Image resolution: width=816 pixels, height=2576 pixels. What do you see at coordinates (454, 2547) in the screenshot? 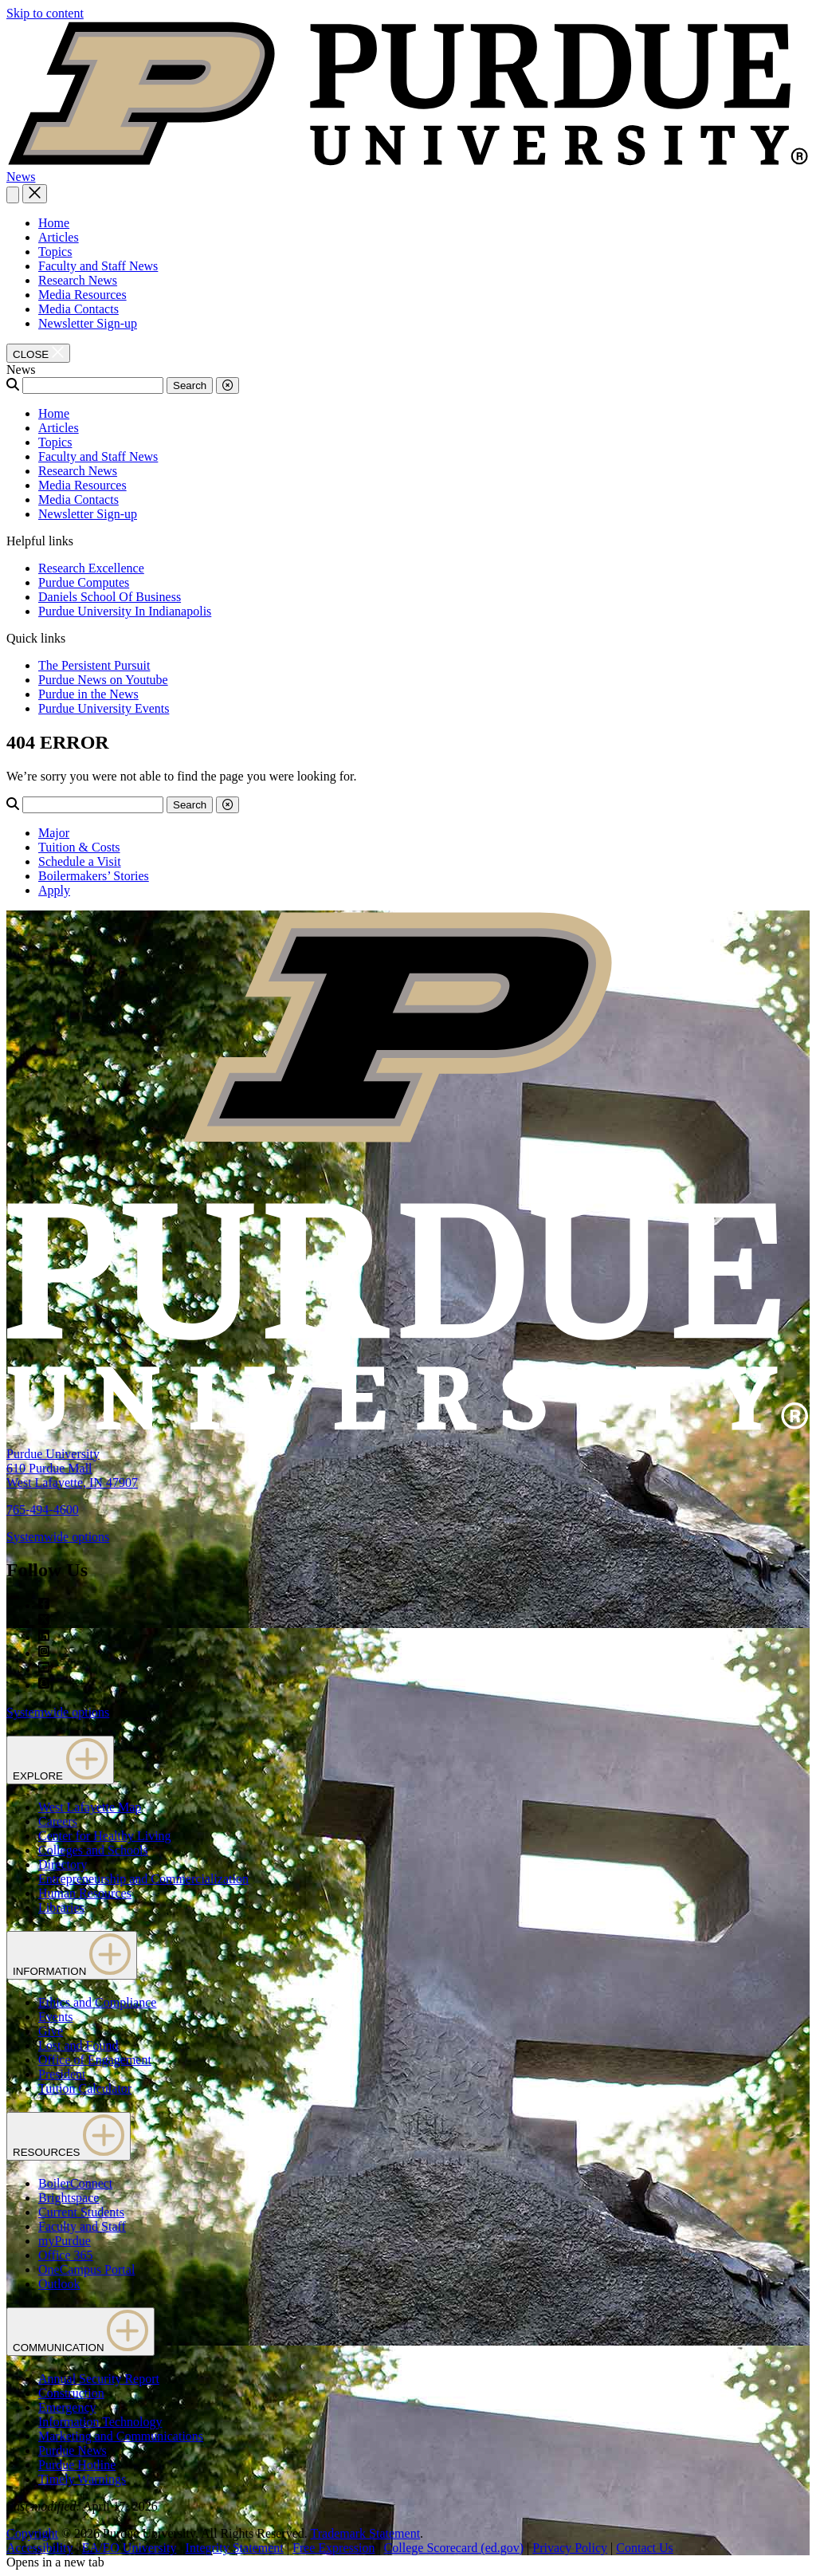
I see `College Scorecard (ed.gov)` at bounding box center [454, 2547].